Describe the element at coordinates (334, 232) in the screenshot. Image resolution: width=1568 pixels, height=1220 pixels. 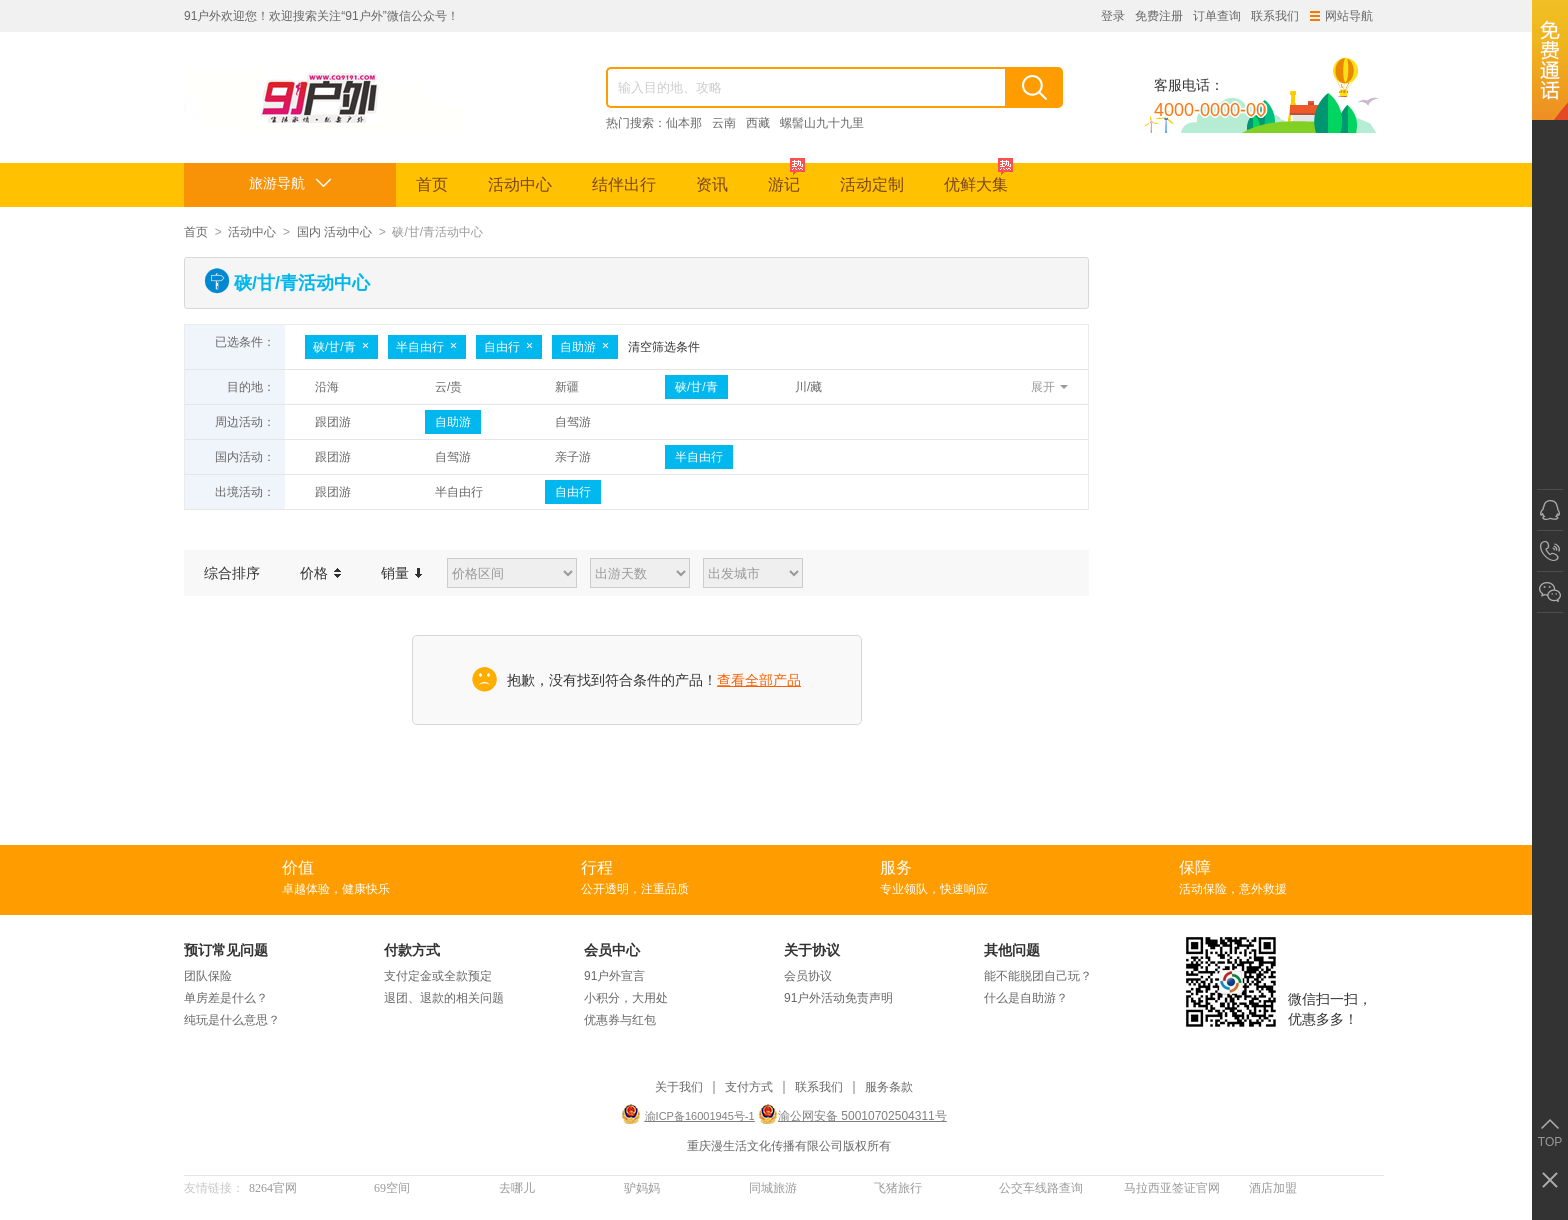
I see `国内 活动中心` at that location.